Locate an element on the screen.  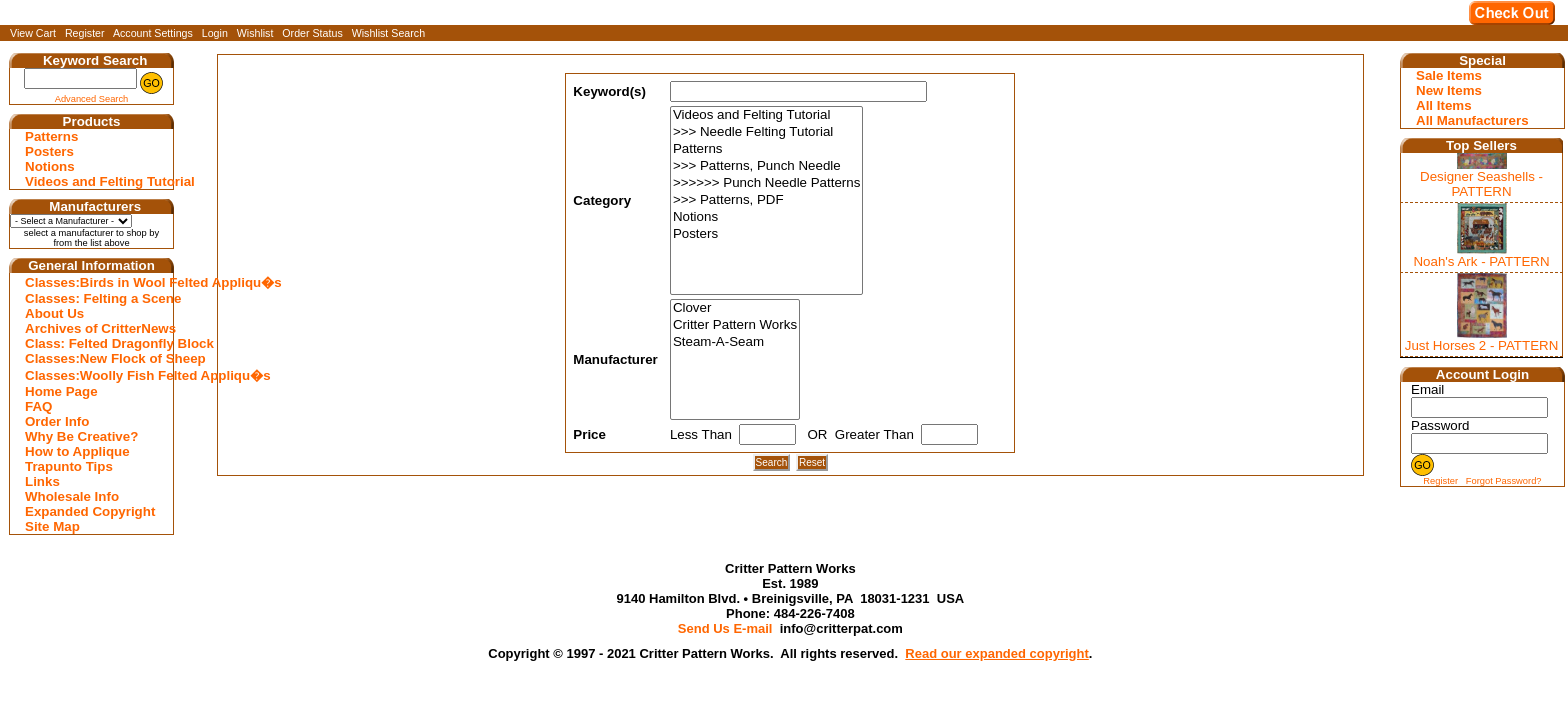
Archives of CritterNews is located at coordinates (94, 328).